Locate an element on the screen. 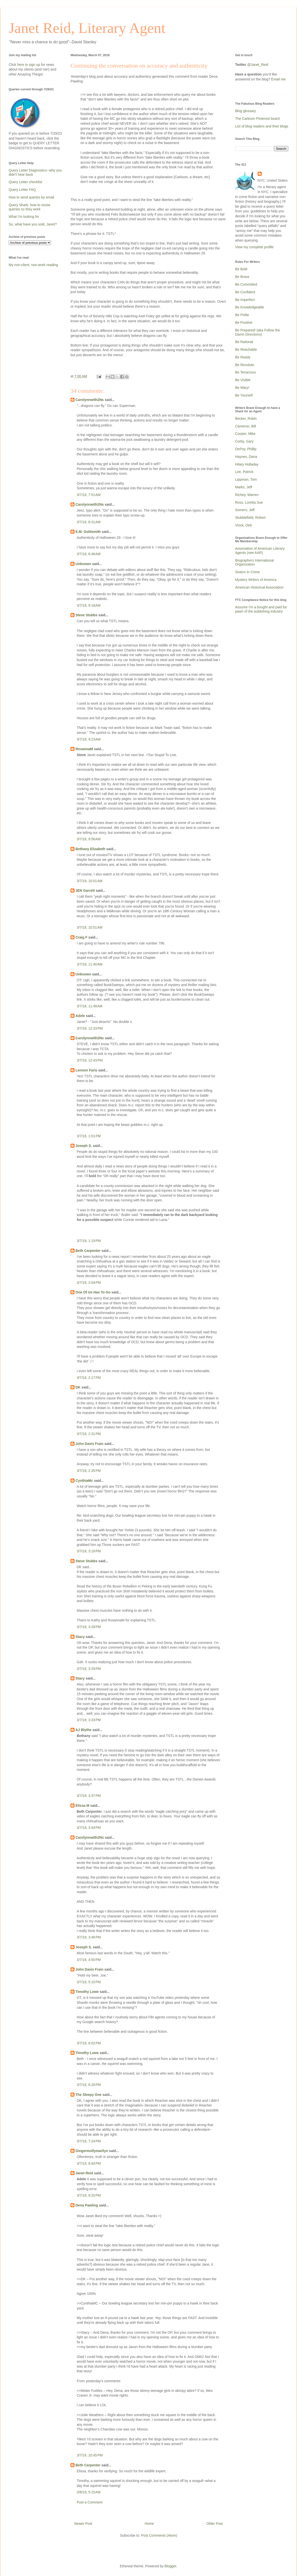  Email me is located at coordinates (278, 79).